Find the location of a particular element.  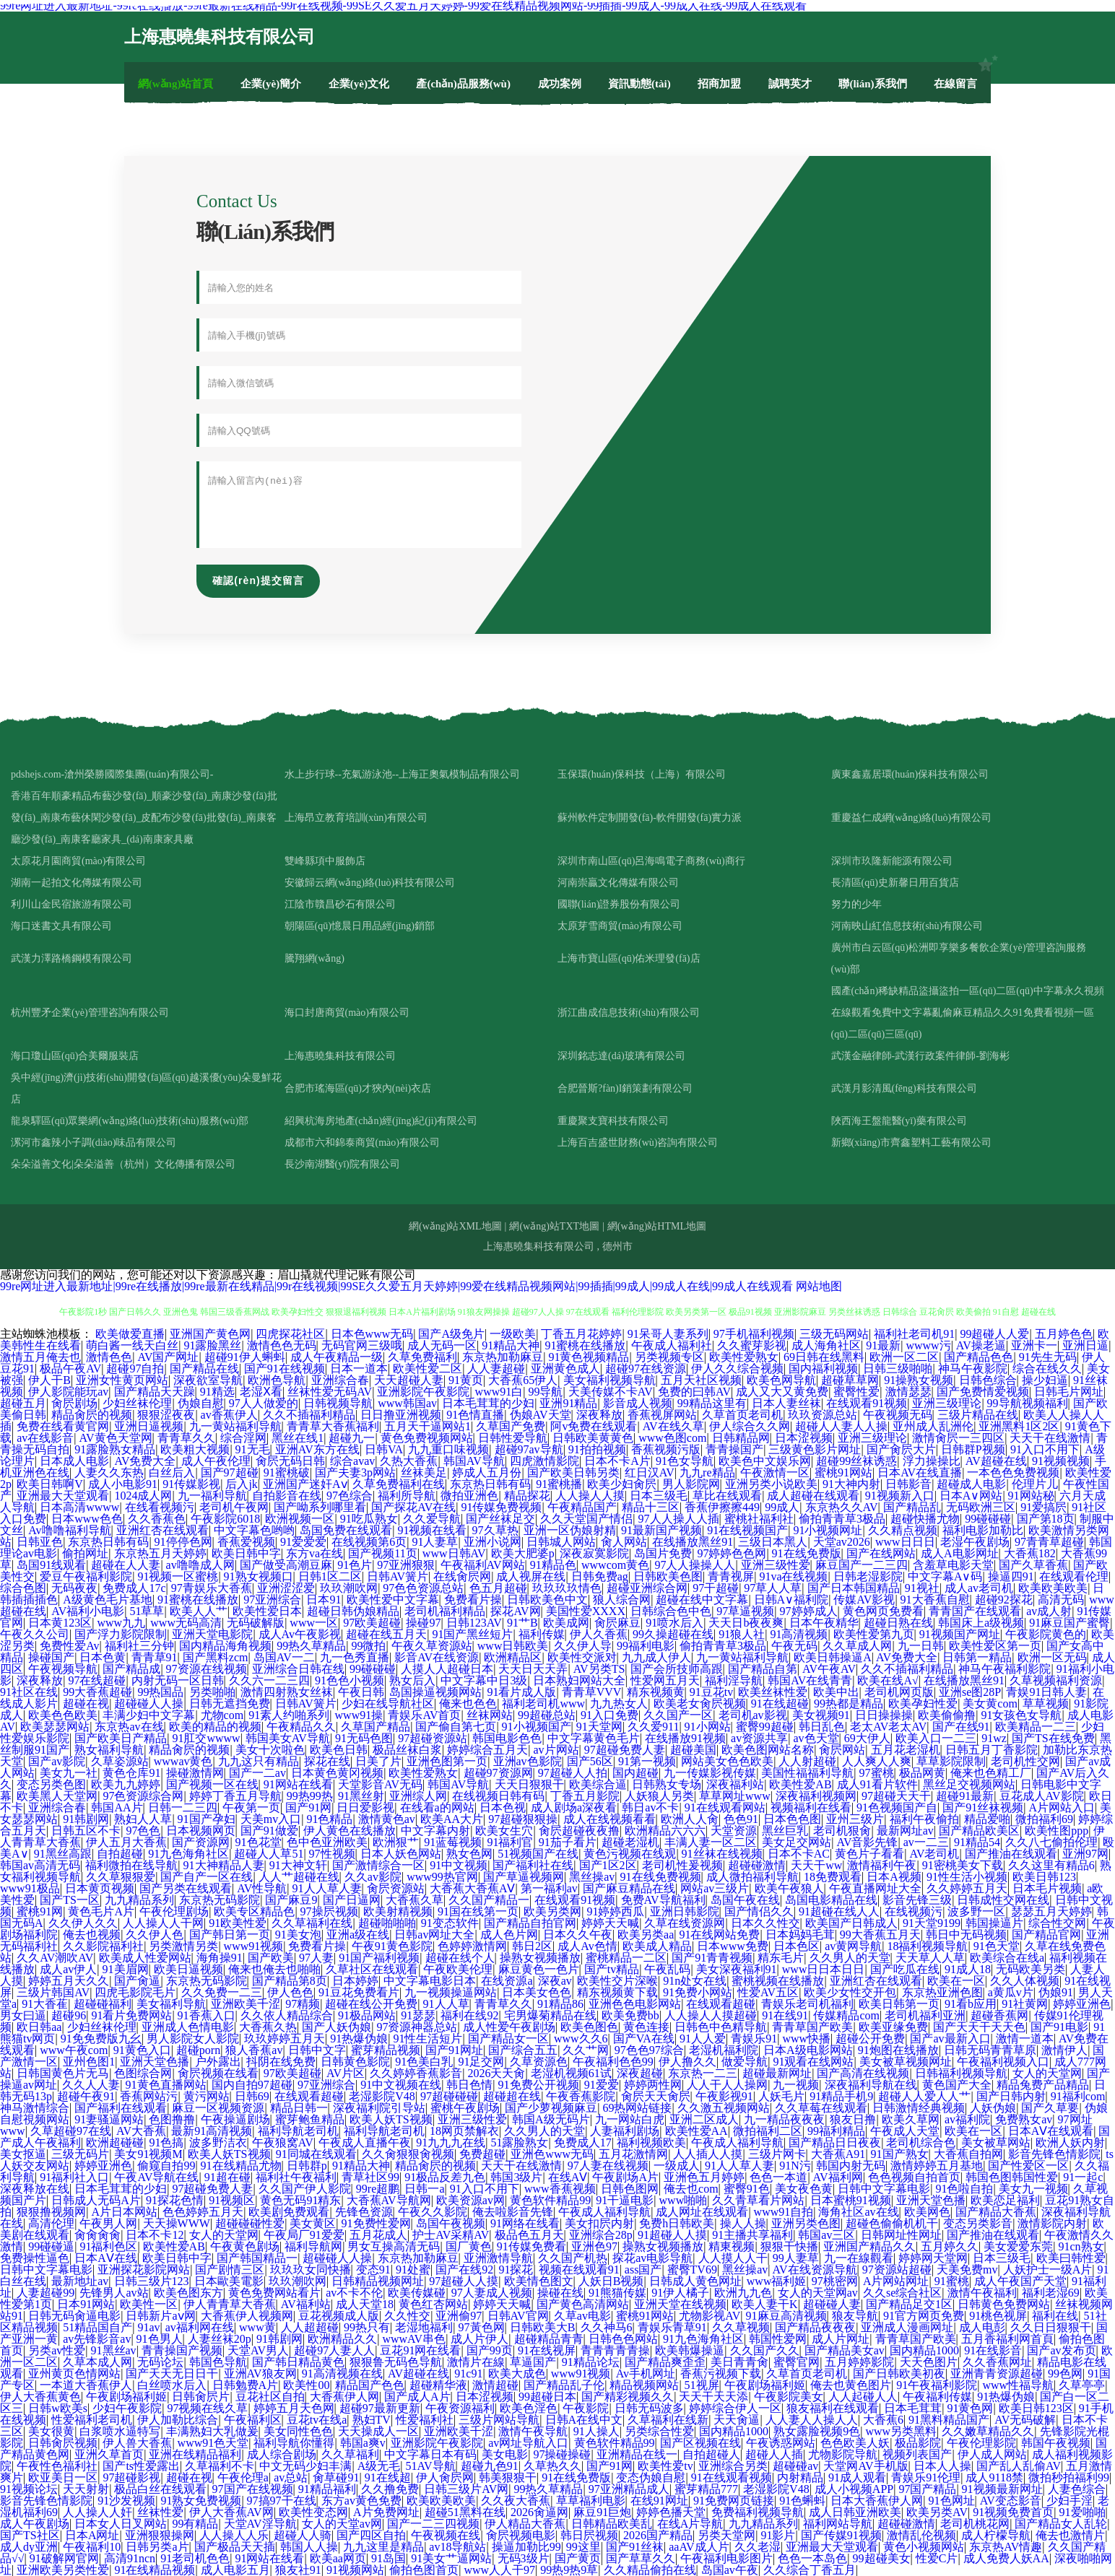

午夜伦理影院 is located at coordinates (981, 2443).